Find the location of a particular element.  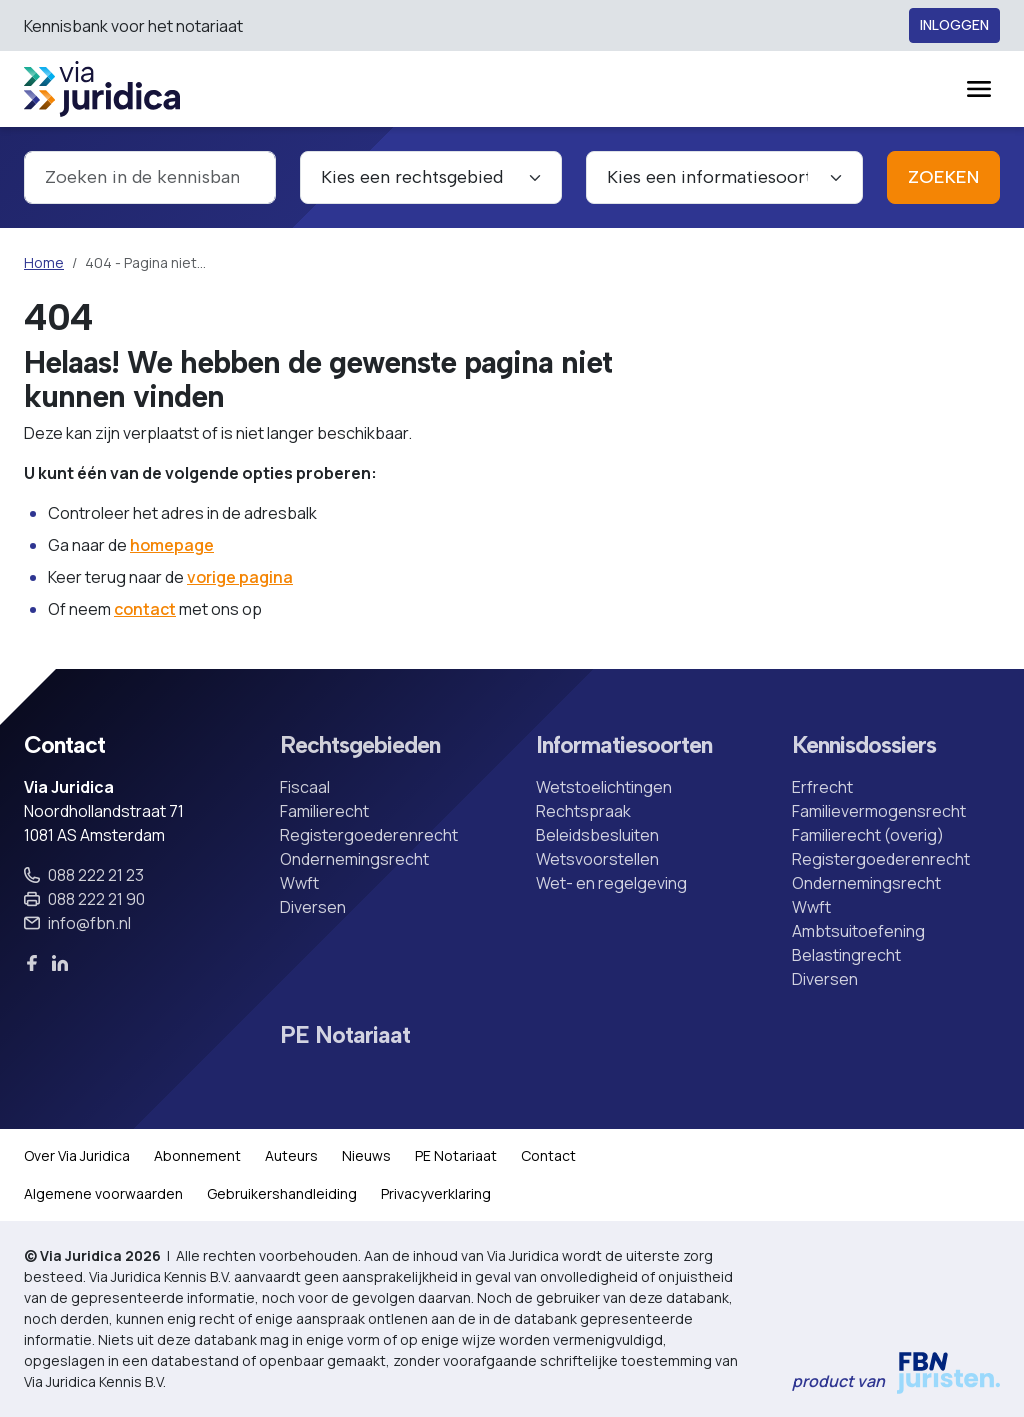

Home is located at coordinates (44, 262).